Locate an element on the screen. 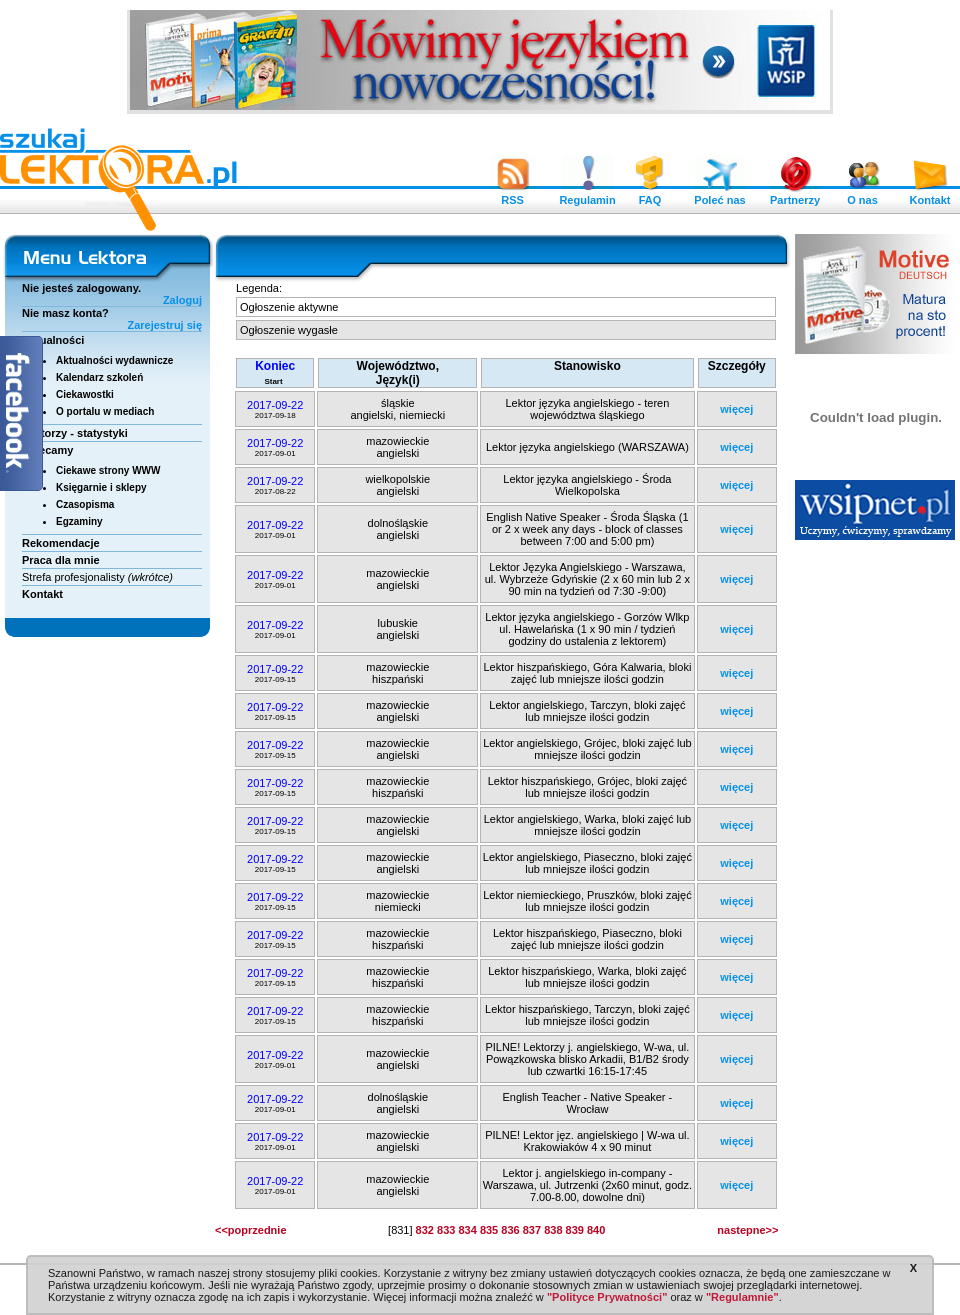  Praca dla mnie is located at coordinates (61, 560).